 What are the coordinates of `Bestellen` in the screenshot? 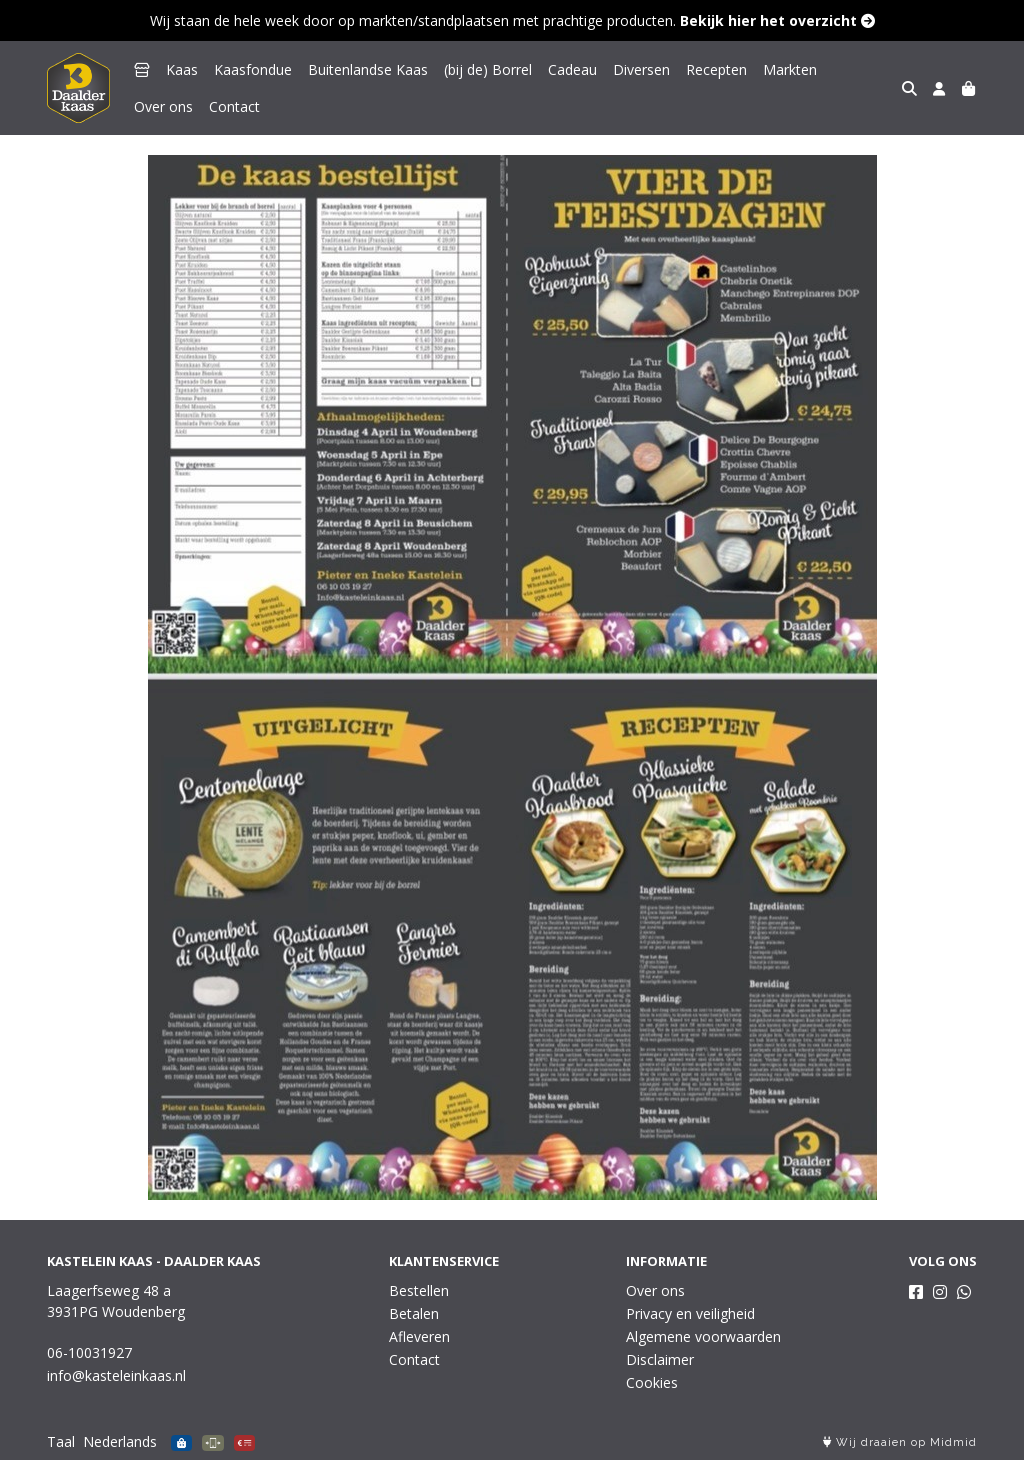 It's located at (419, 1290).